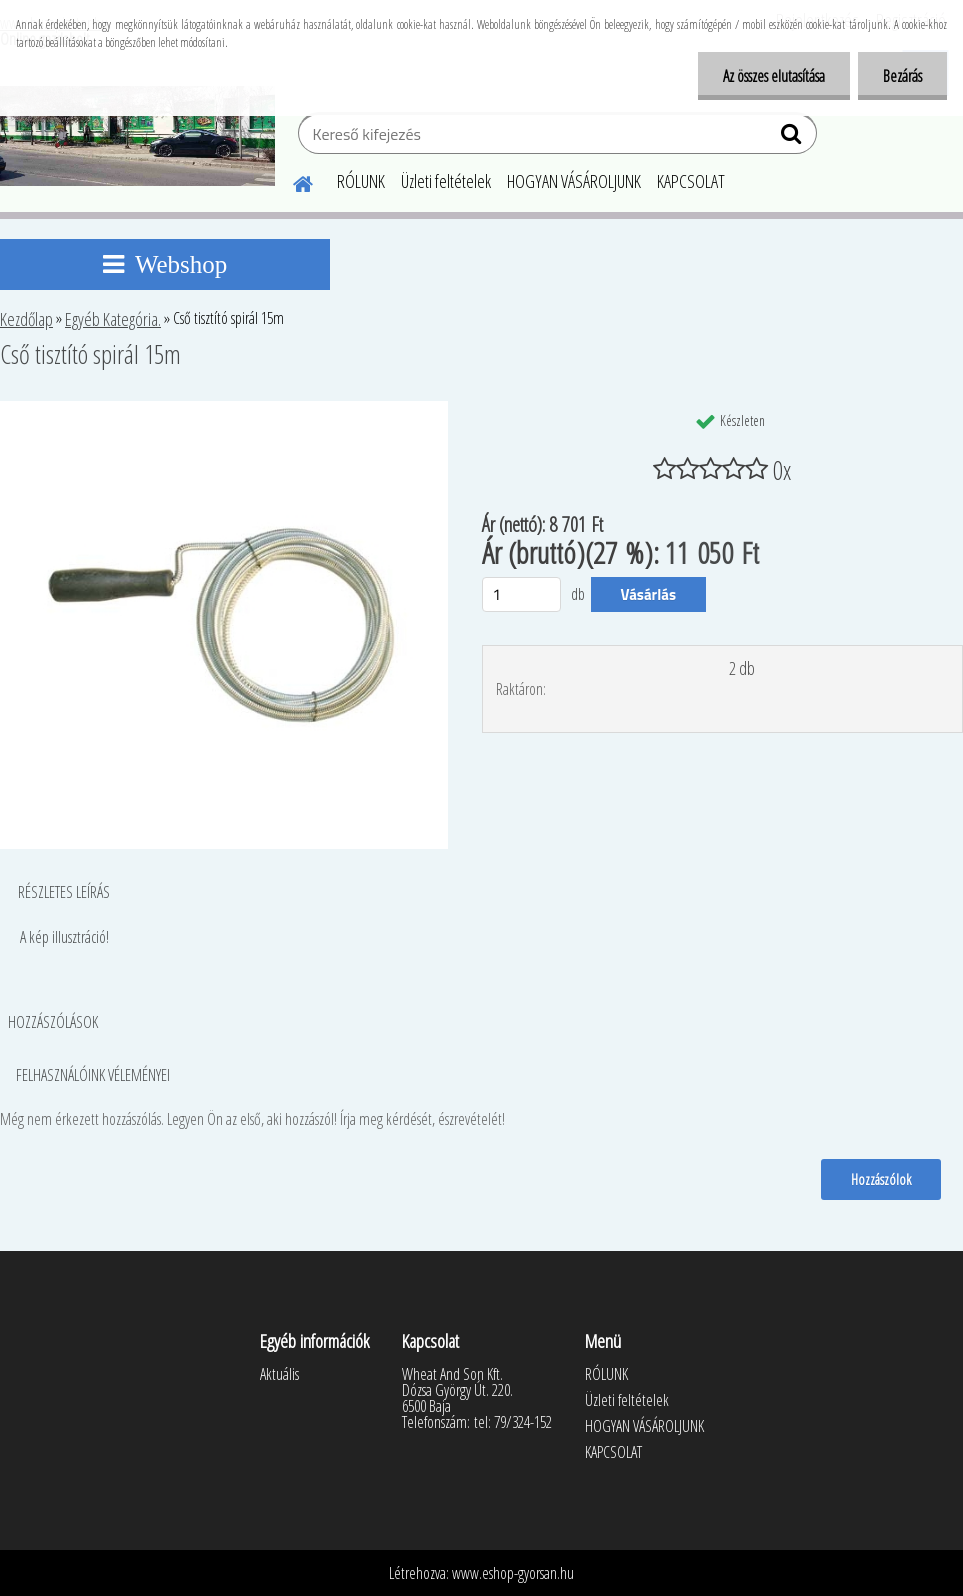 This screenshot has height=1596, width=963. What do you see at coordinates (793, 138) in the screenshot?
I see `[search]` at bounding box center [793, 138].